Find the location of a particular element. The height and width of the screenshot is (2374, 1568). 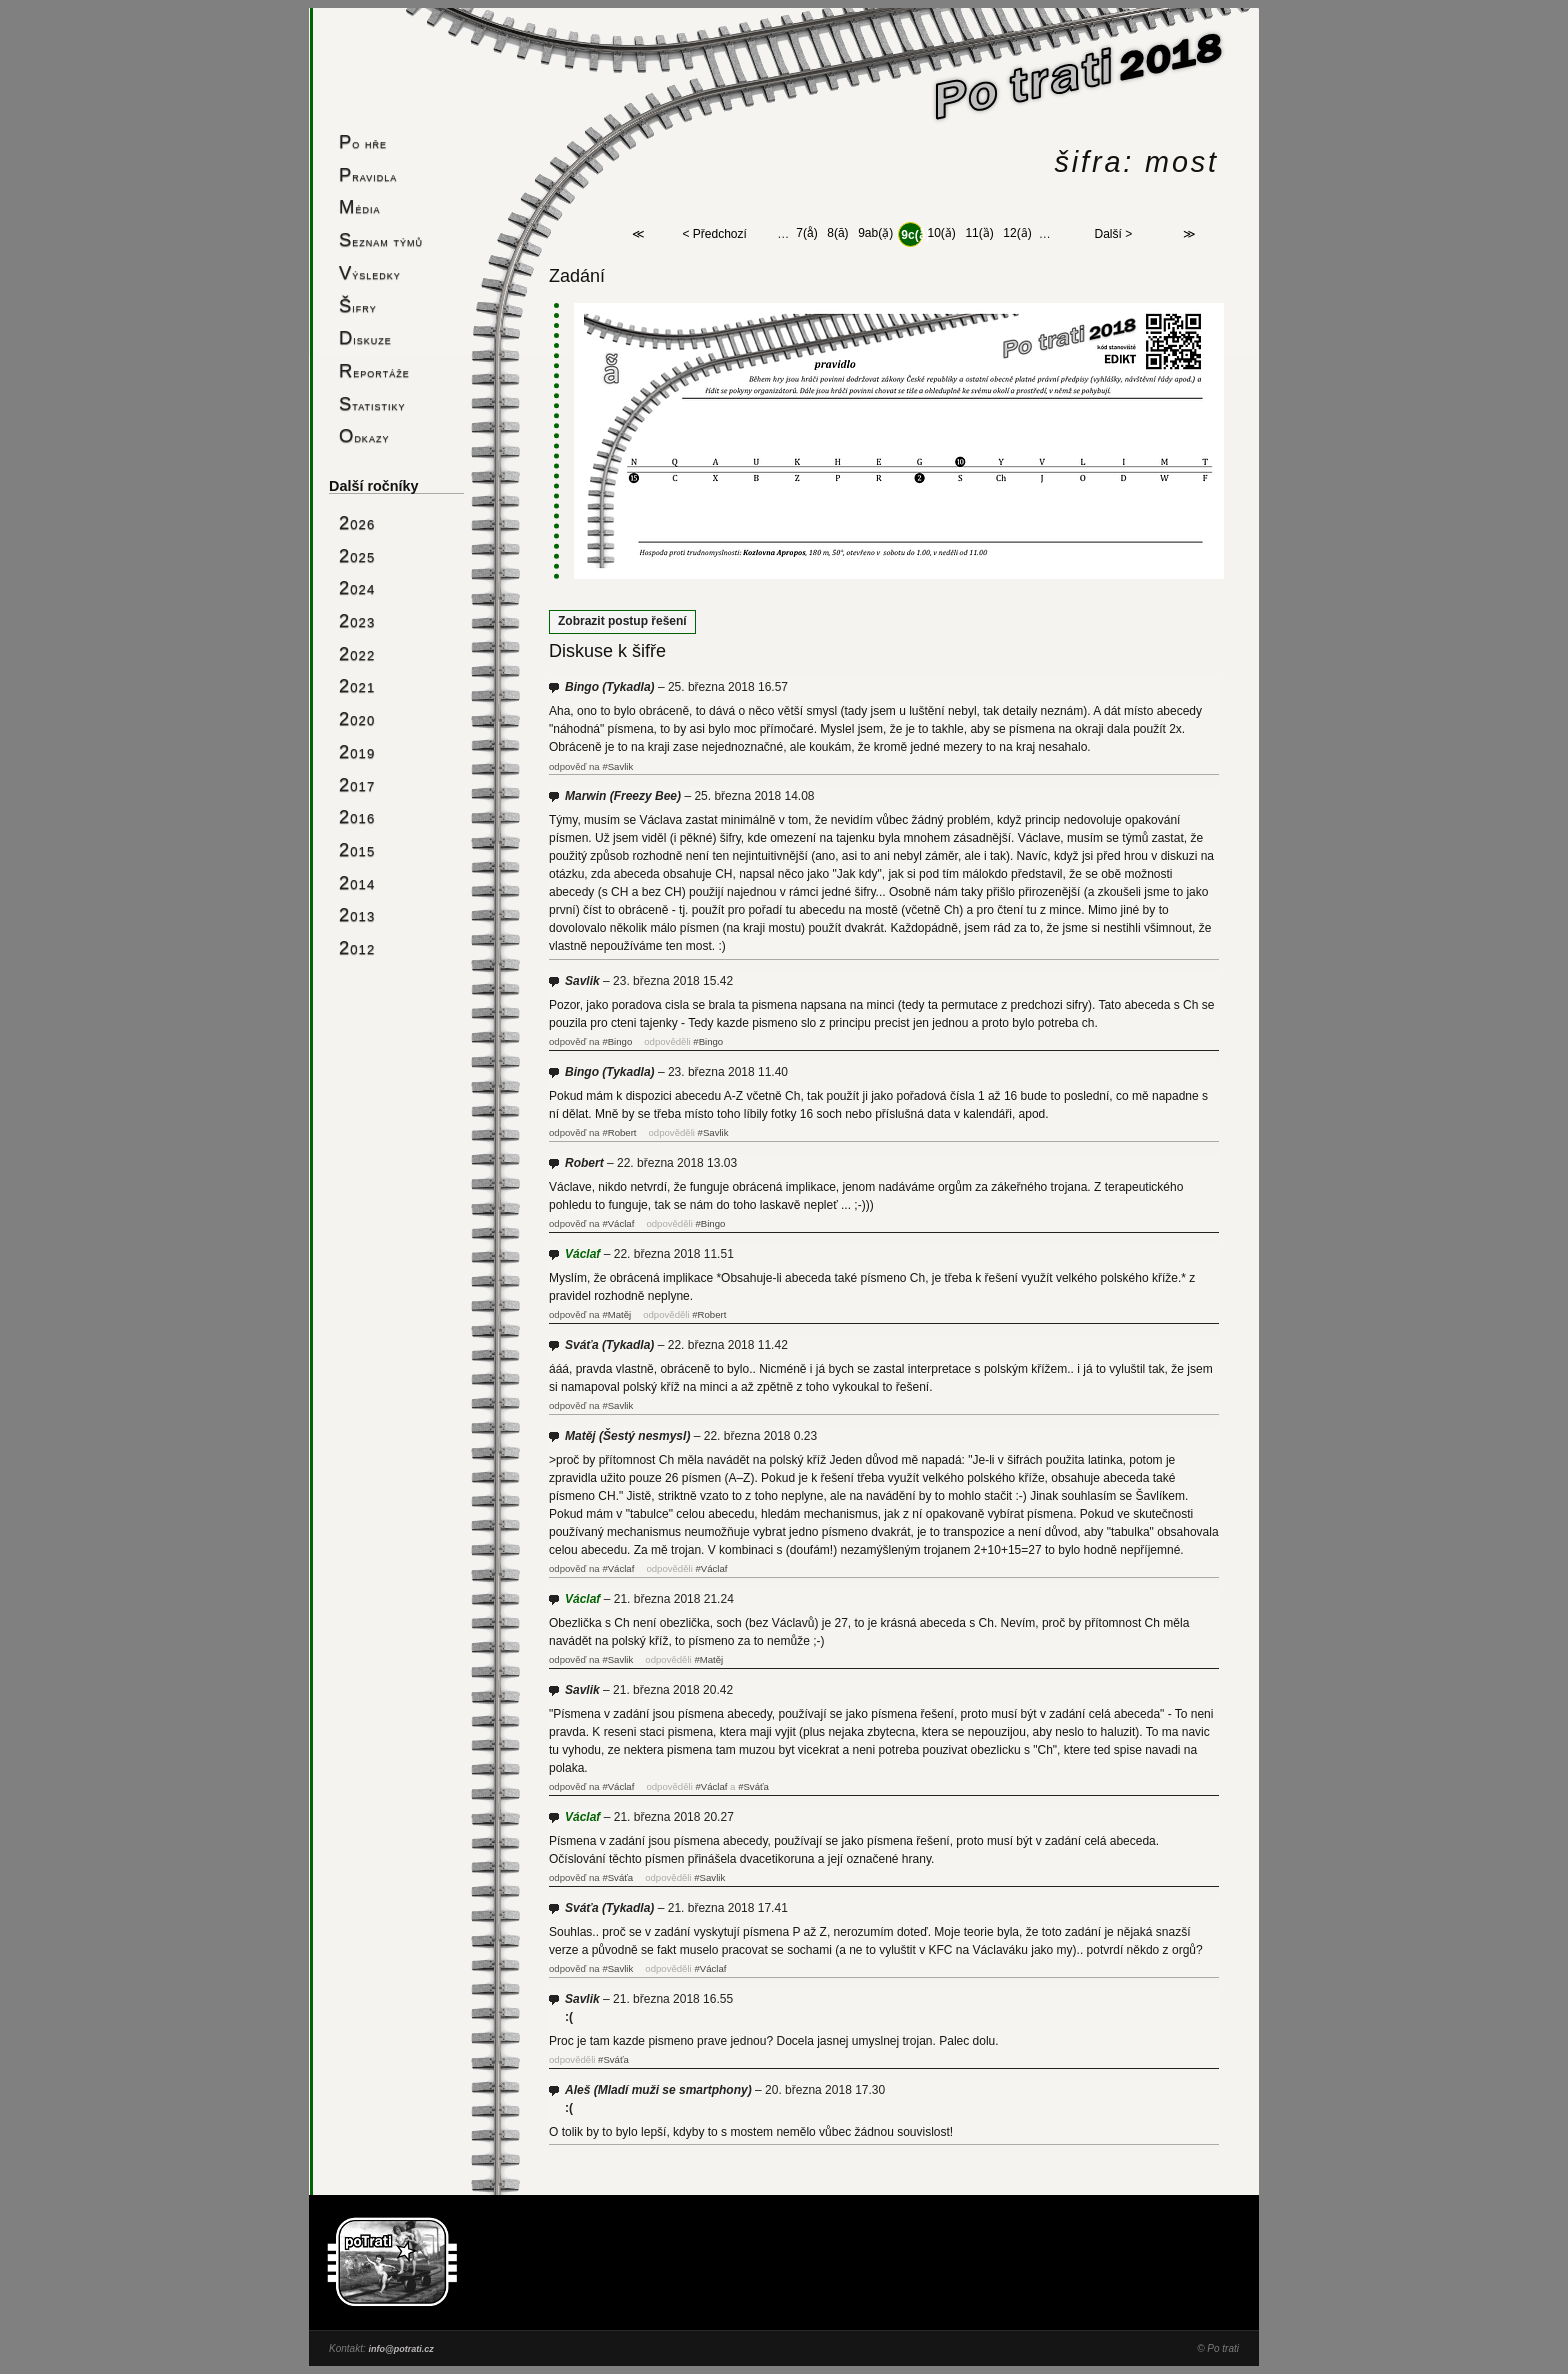

Odkazy is located at coordinates (364, 435).